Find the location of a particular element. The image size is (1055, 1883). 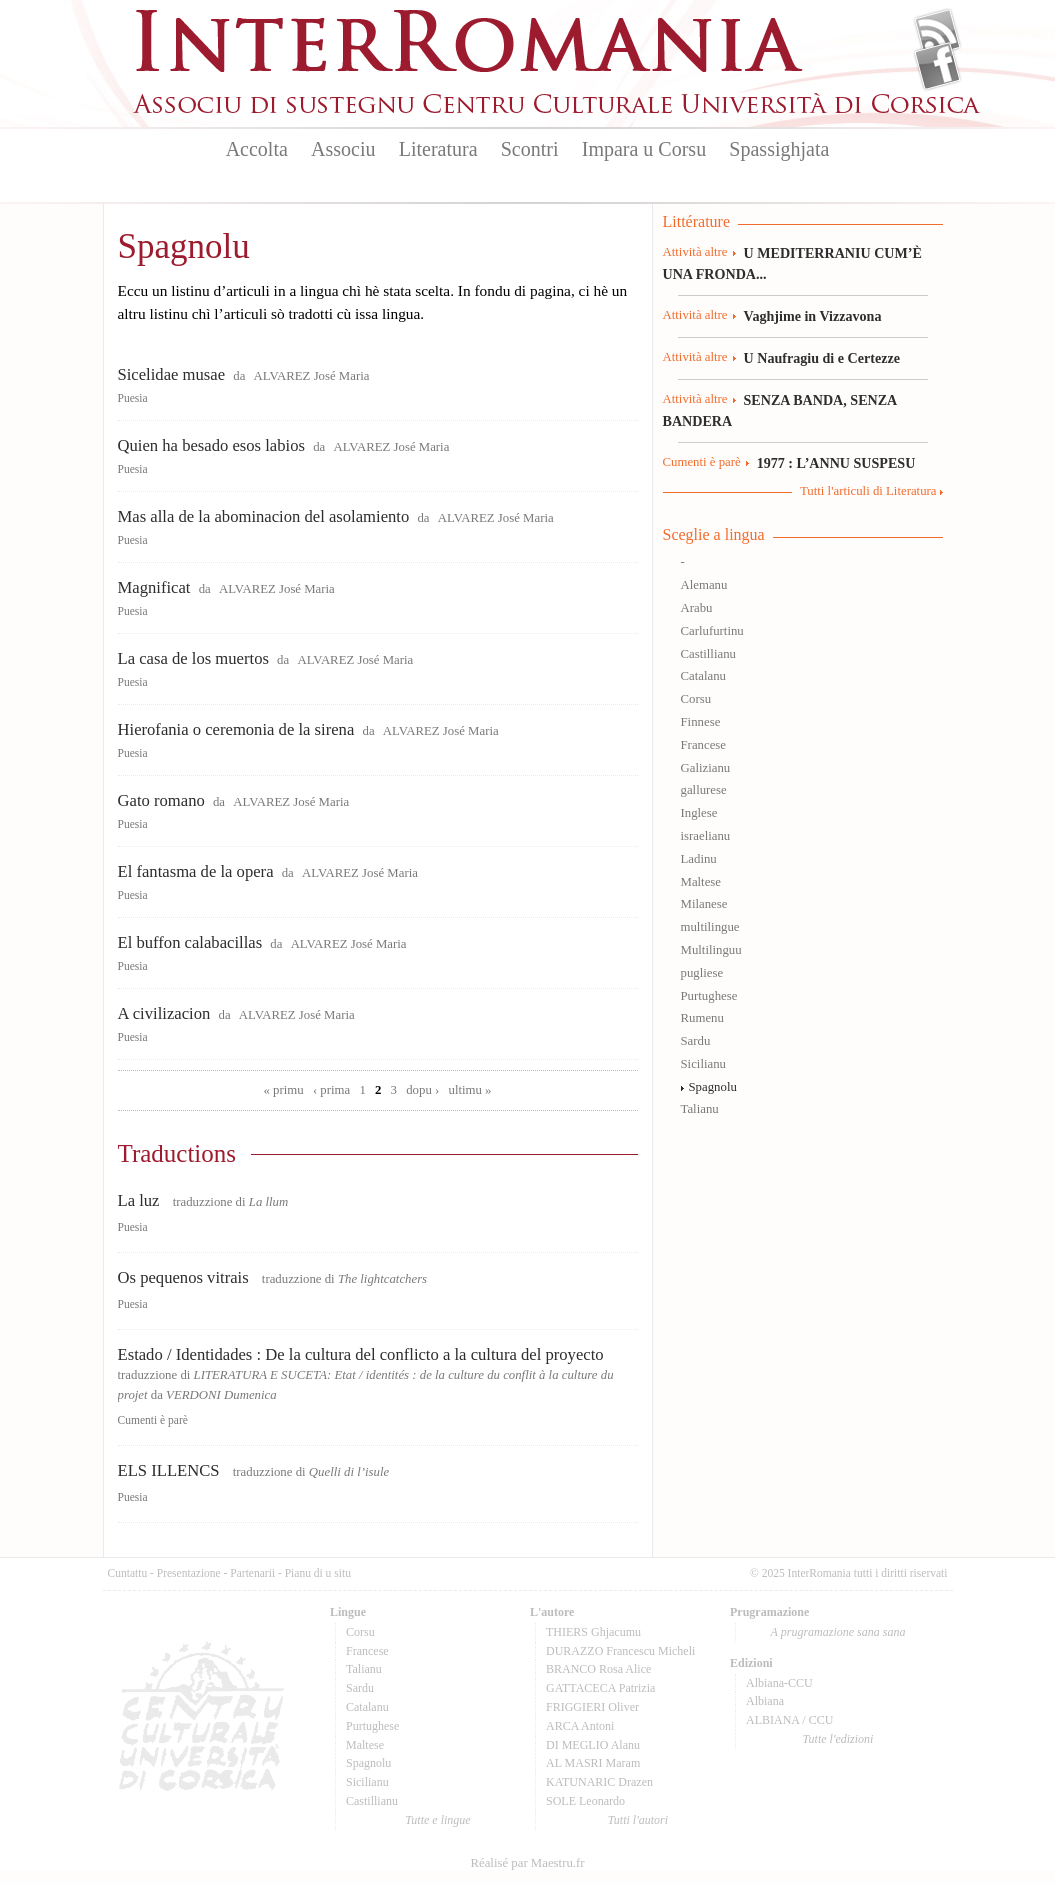

Scontri is located at coordinates (530, 149).